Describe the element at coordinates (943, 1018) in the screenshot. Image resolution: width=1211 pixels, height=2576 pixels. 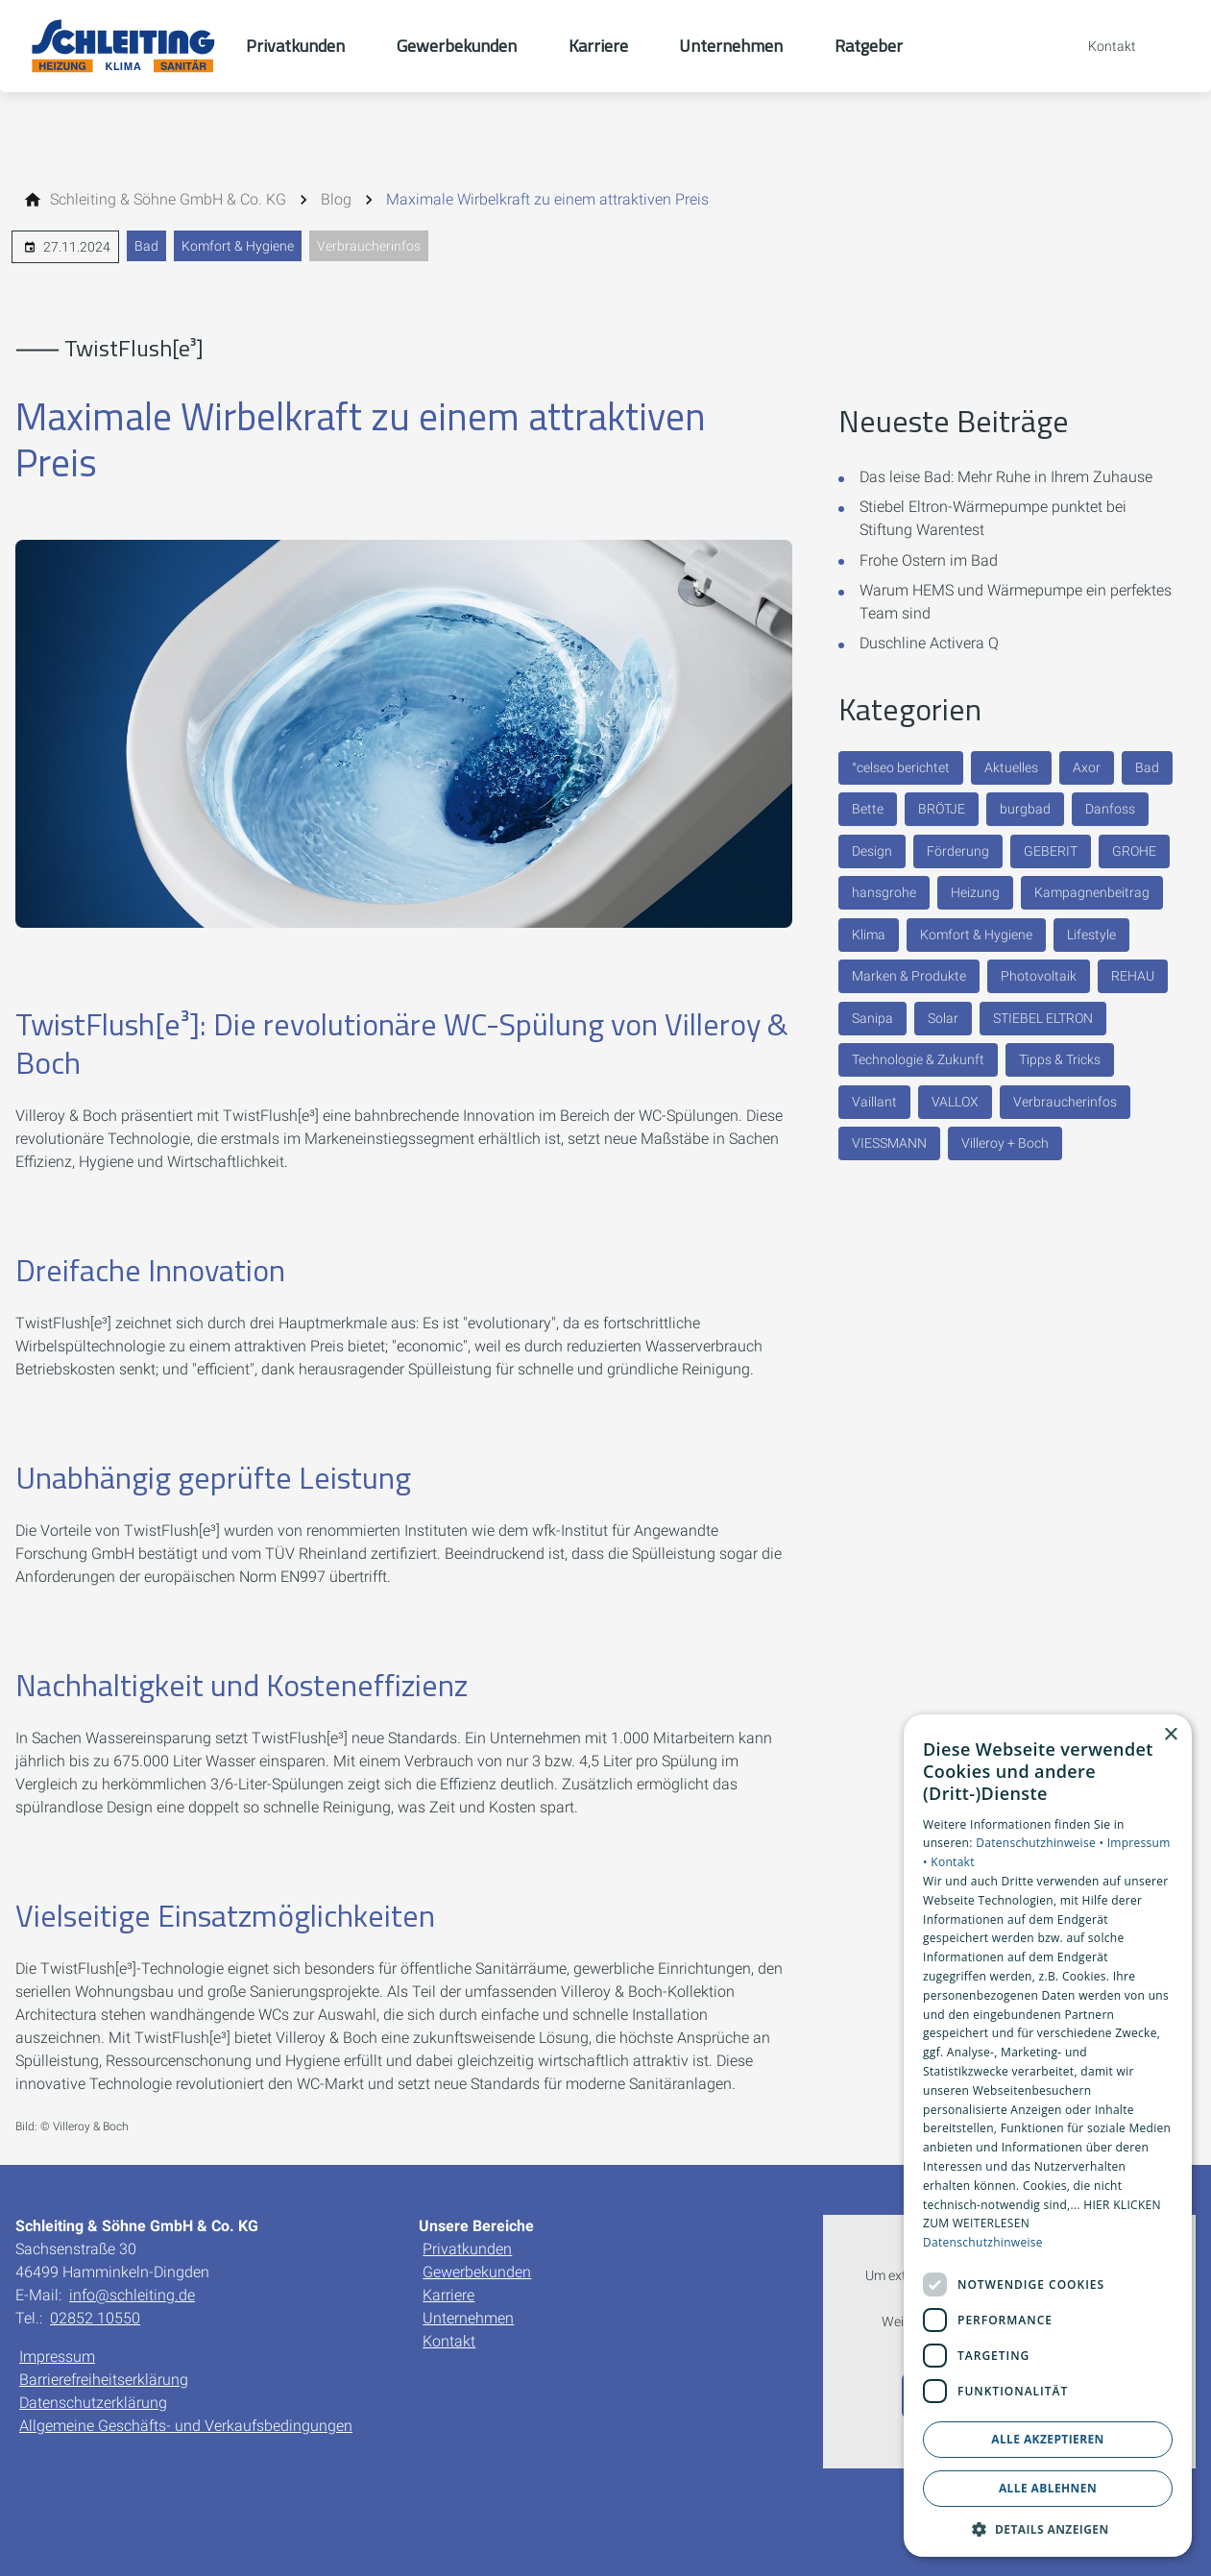
I see `Solar` at that location.